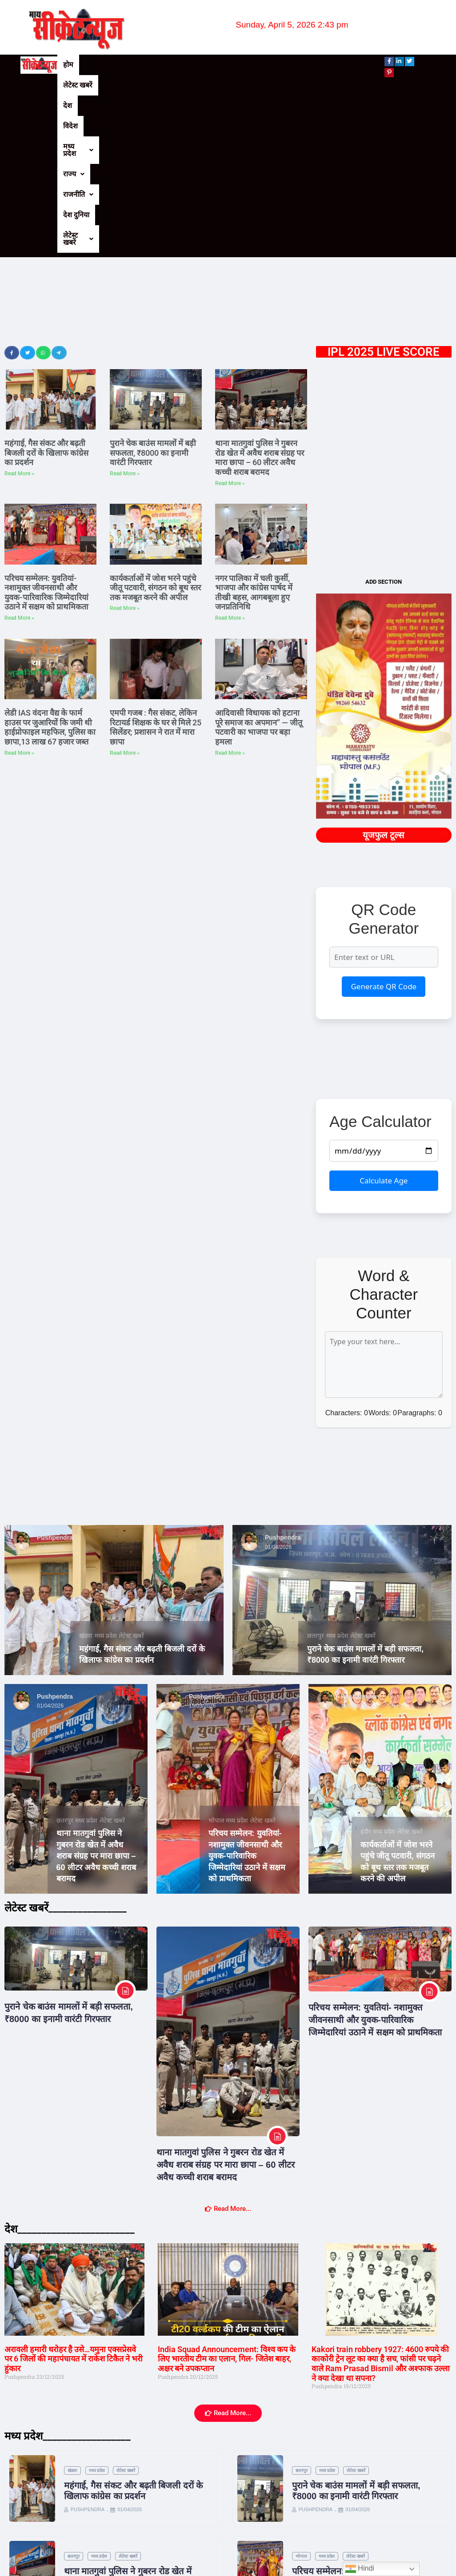  Describe the element at coordinates (125, 300) in the screenshot. I see `Read More » [Read more about पुराने चेक बाउंस मामलों में बड़ी सफलता, ₹8000 का इनामी वारंटी गिरफ्तार]` at that location.